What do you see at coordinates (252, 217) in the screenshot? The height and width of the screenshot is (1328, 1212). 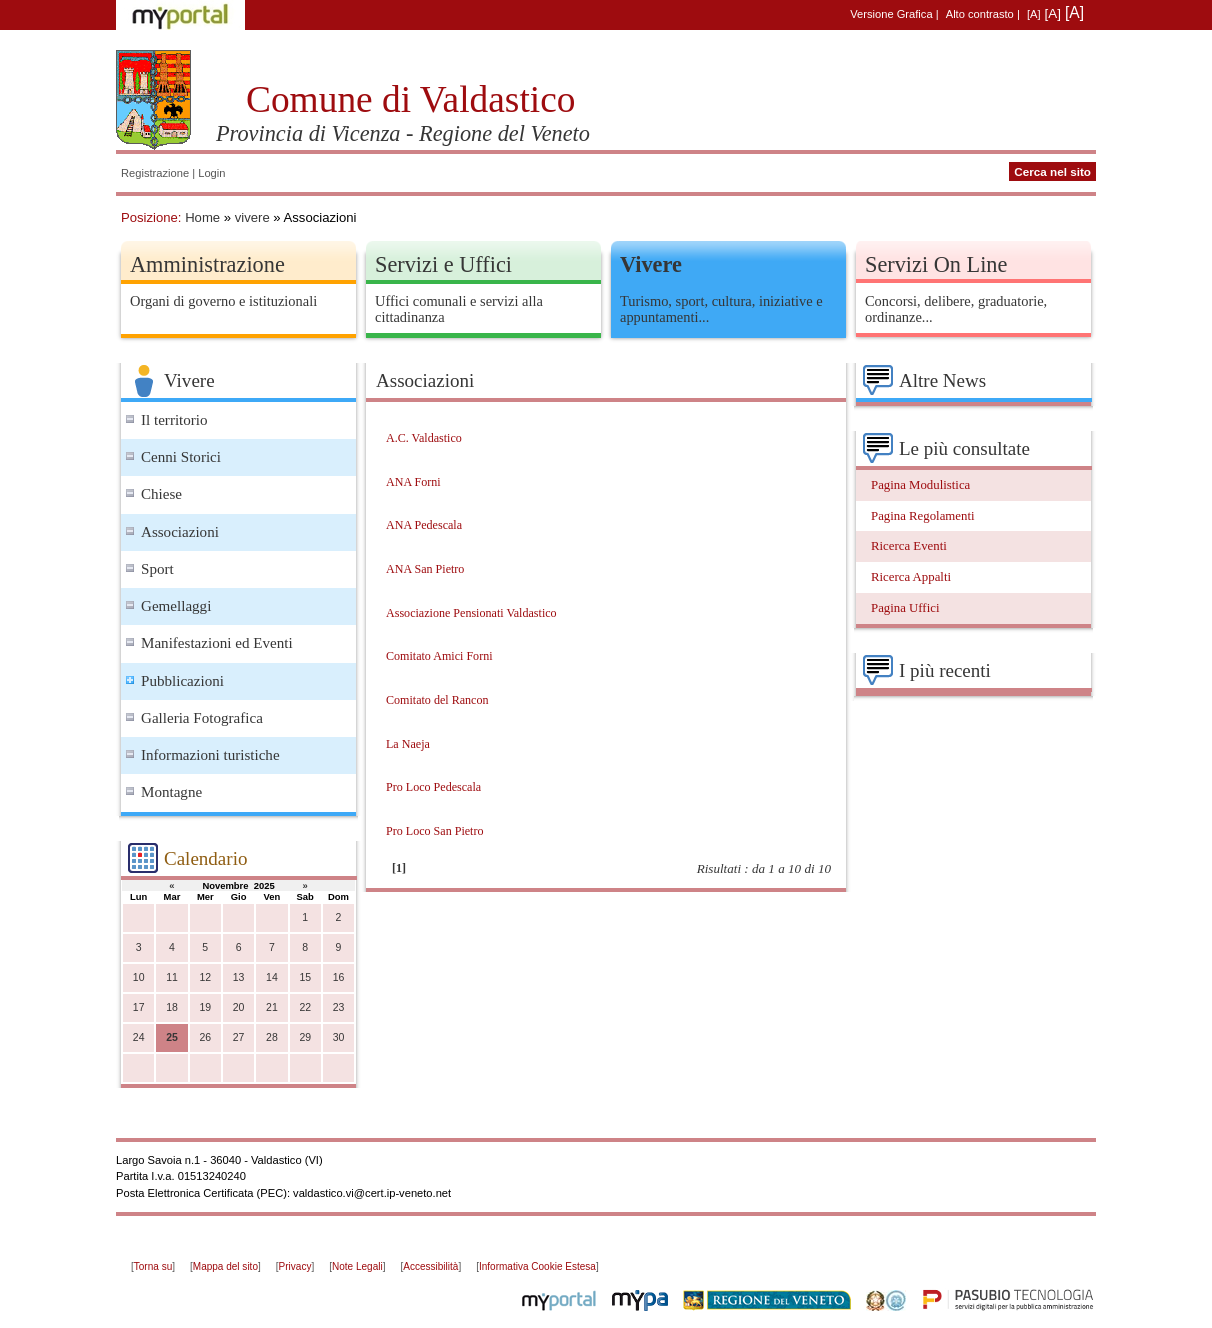 I see `vivere` at bounding box center [252, 217].